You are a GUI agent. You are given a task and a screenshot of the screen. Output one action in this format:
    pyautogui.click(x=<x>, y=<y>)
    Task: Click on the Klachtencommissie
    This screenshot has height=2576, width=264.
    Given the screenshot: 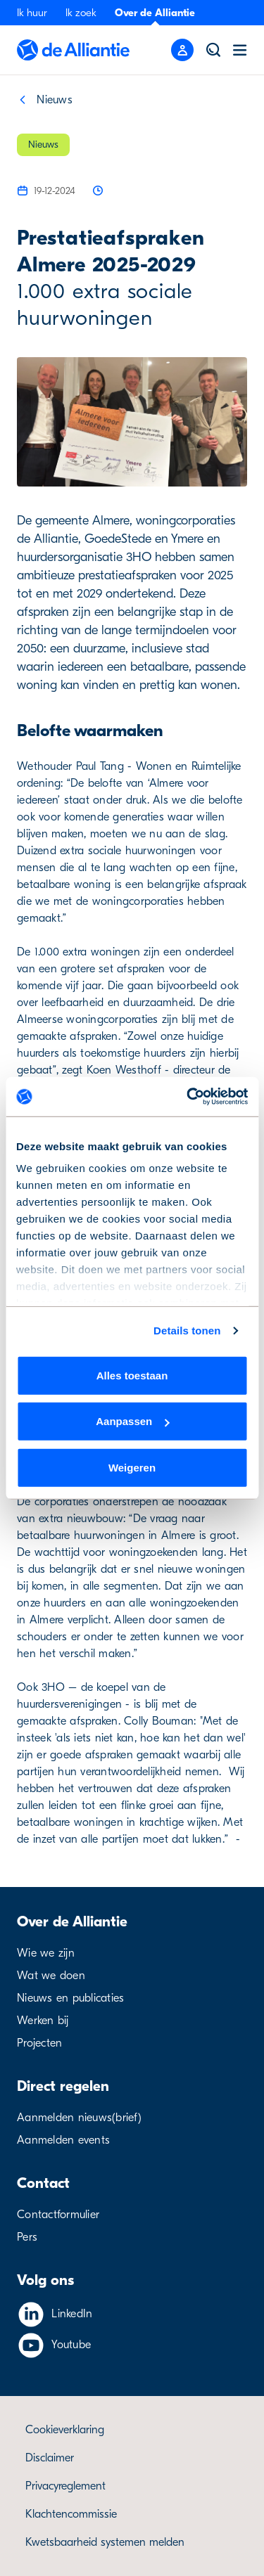 What is the action you would take?
    pyautogui.click(x=71, y=2514)
    